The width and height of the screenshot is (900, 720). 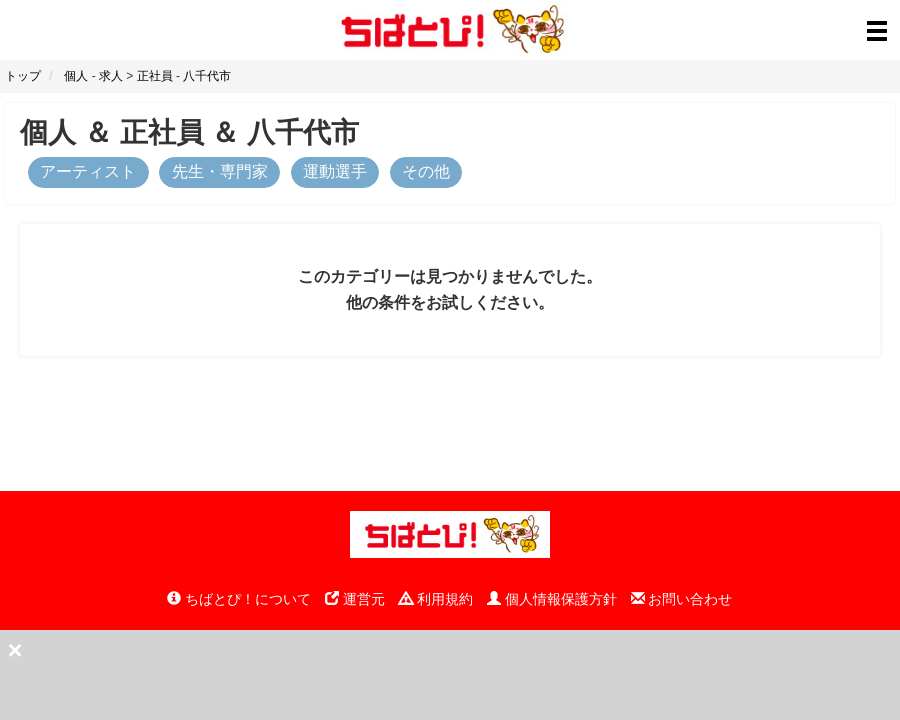 What do you see at coordinates (239, 599) in the screenshot?
I see `ちばとぴ！について` at bounding box center [239, 599].